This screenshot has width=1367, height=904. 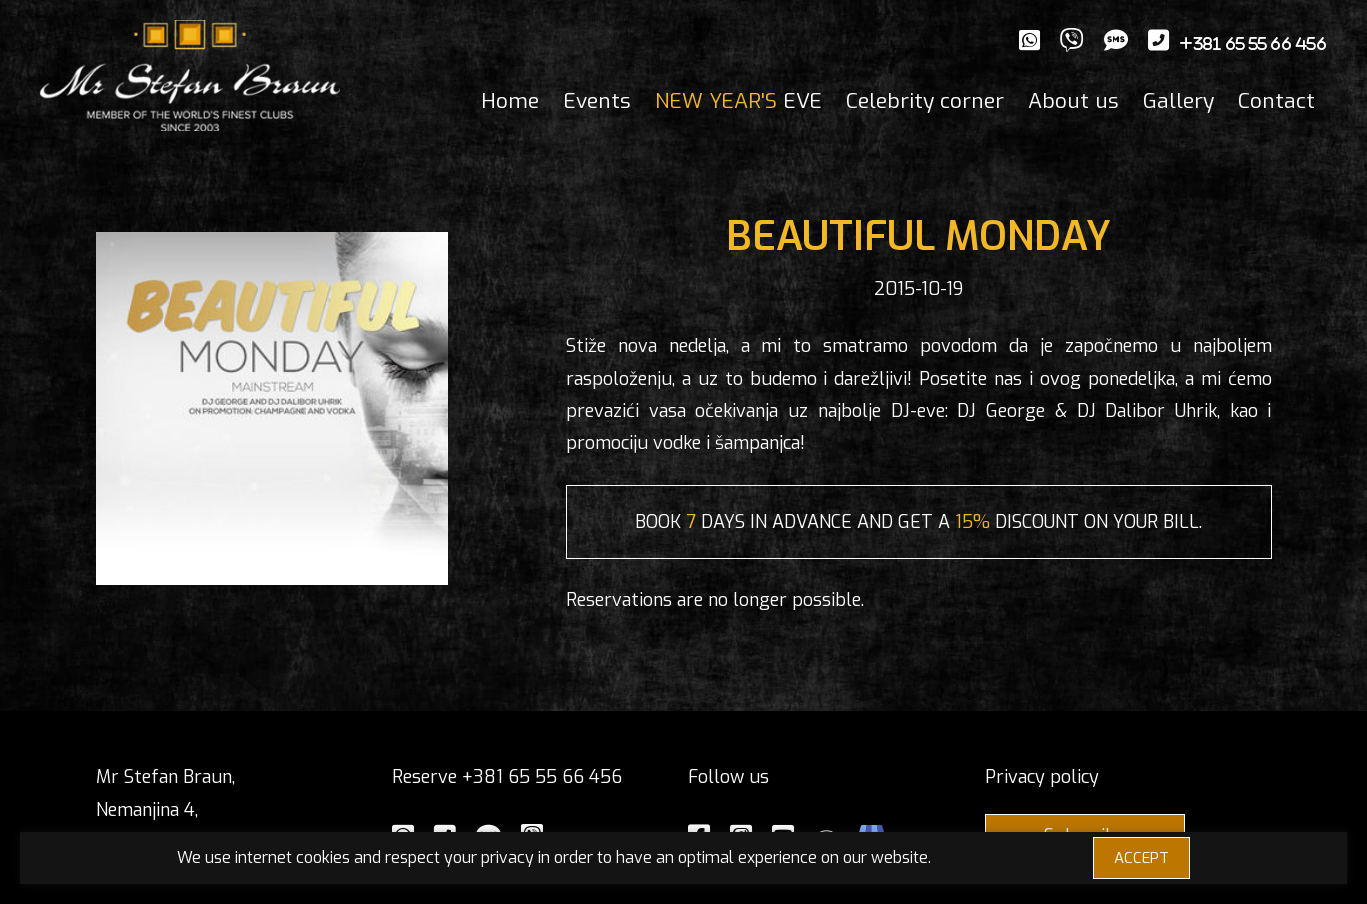 I want to click on Events, so click(x=597, y=101).